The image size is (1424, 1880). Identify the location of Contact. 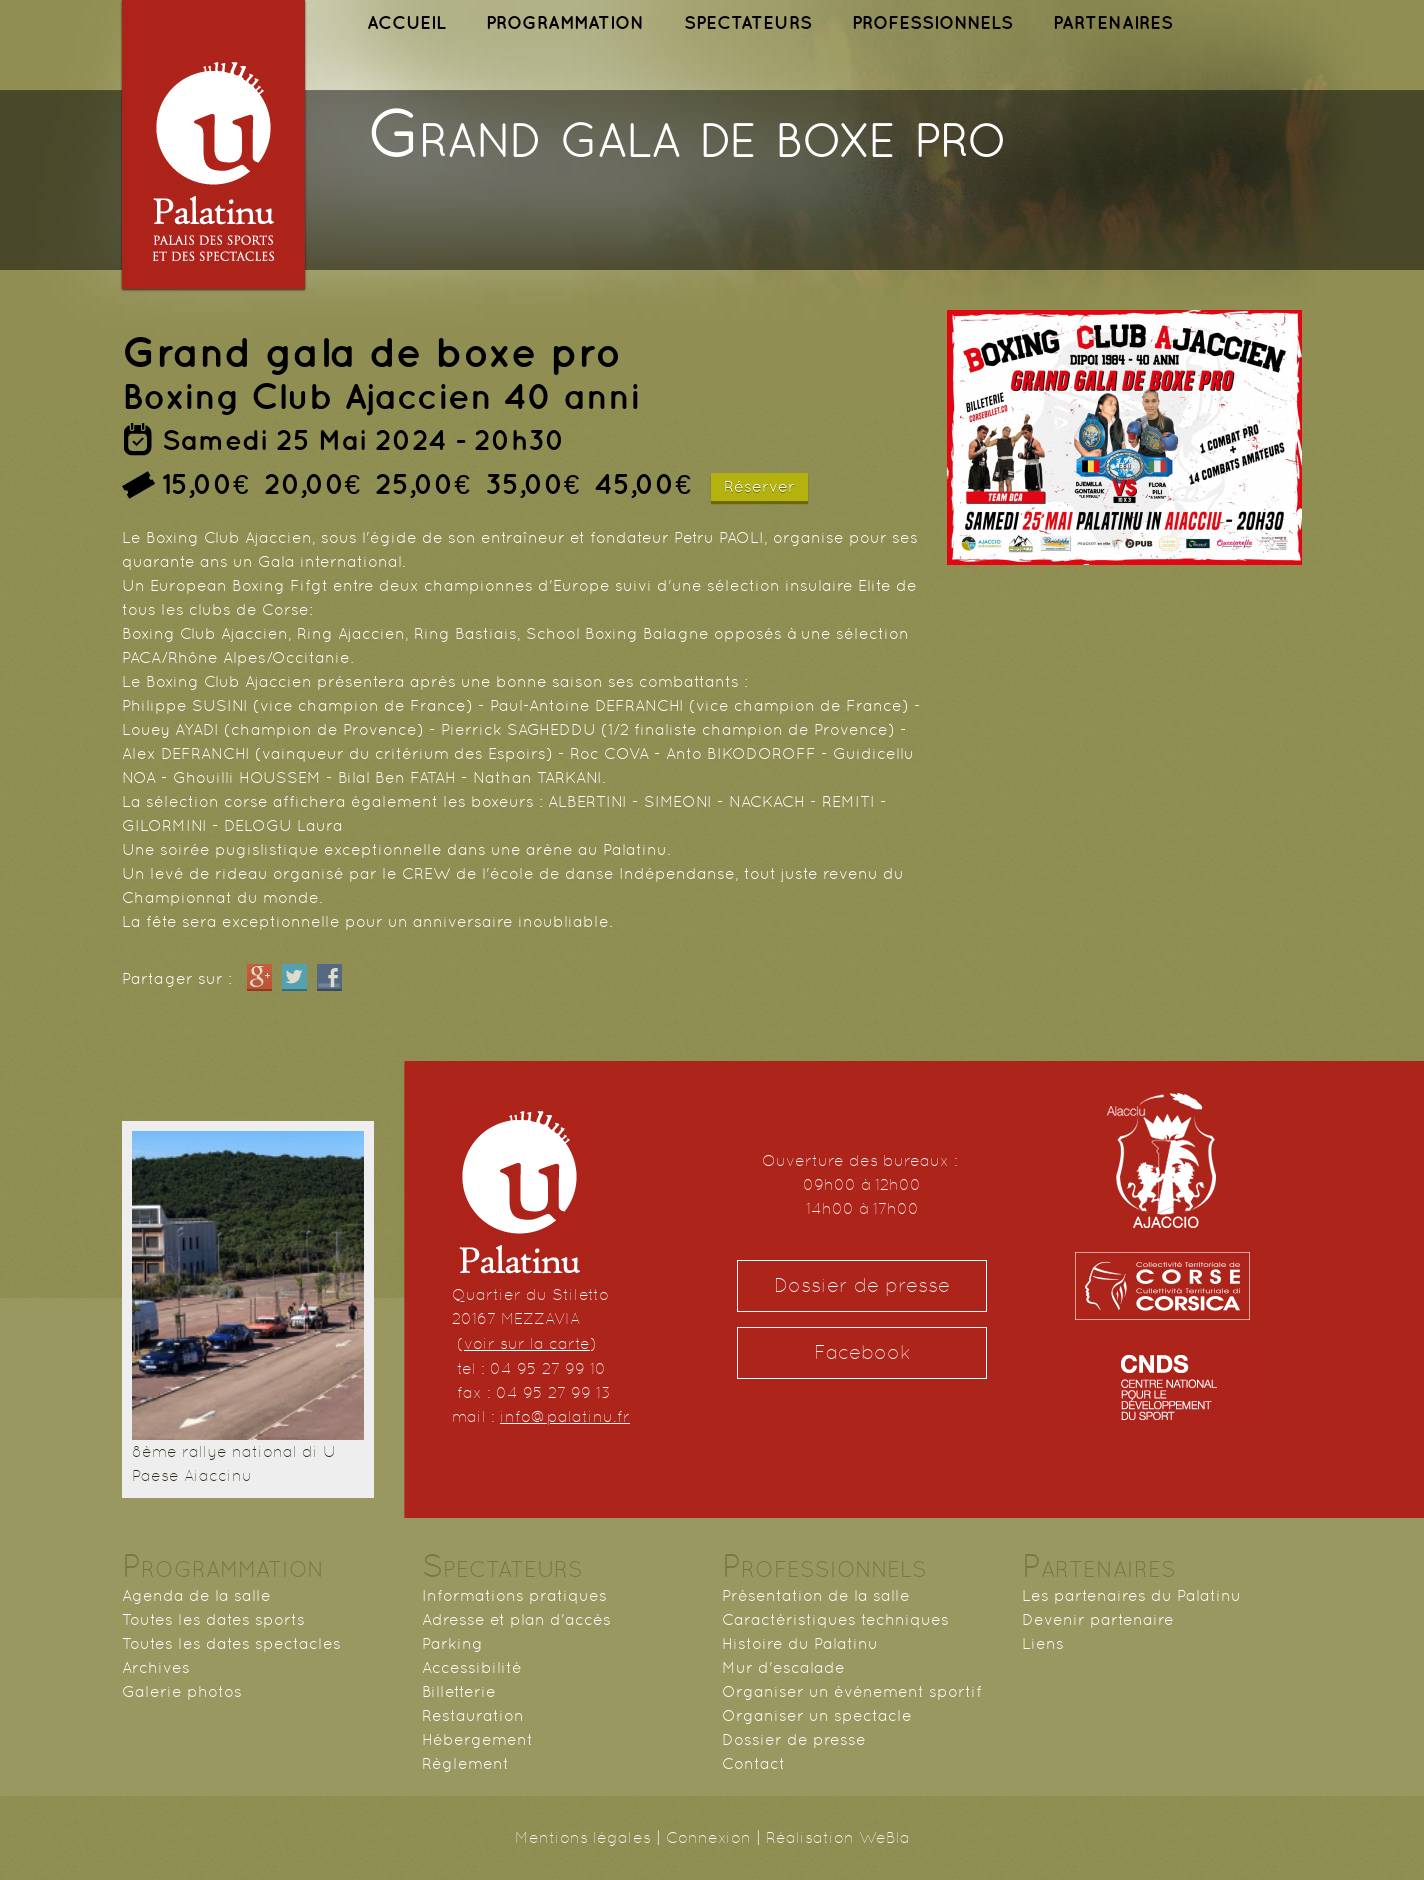
(753, 1763).